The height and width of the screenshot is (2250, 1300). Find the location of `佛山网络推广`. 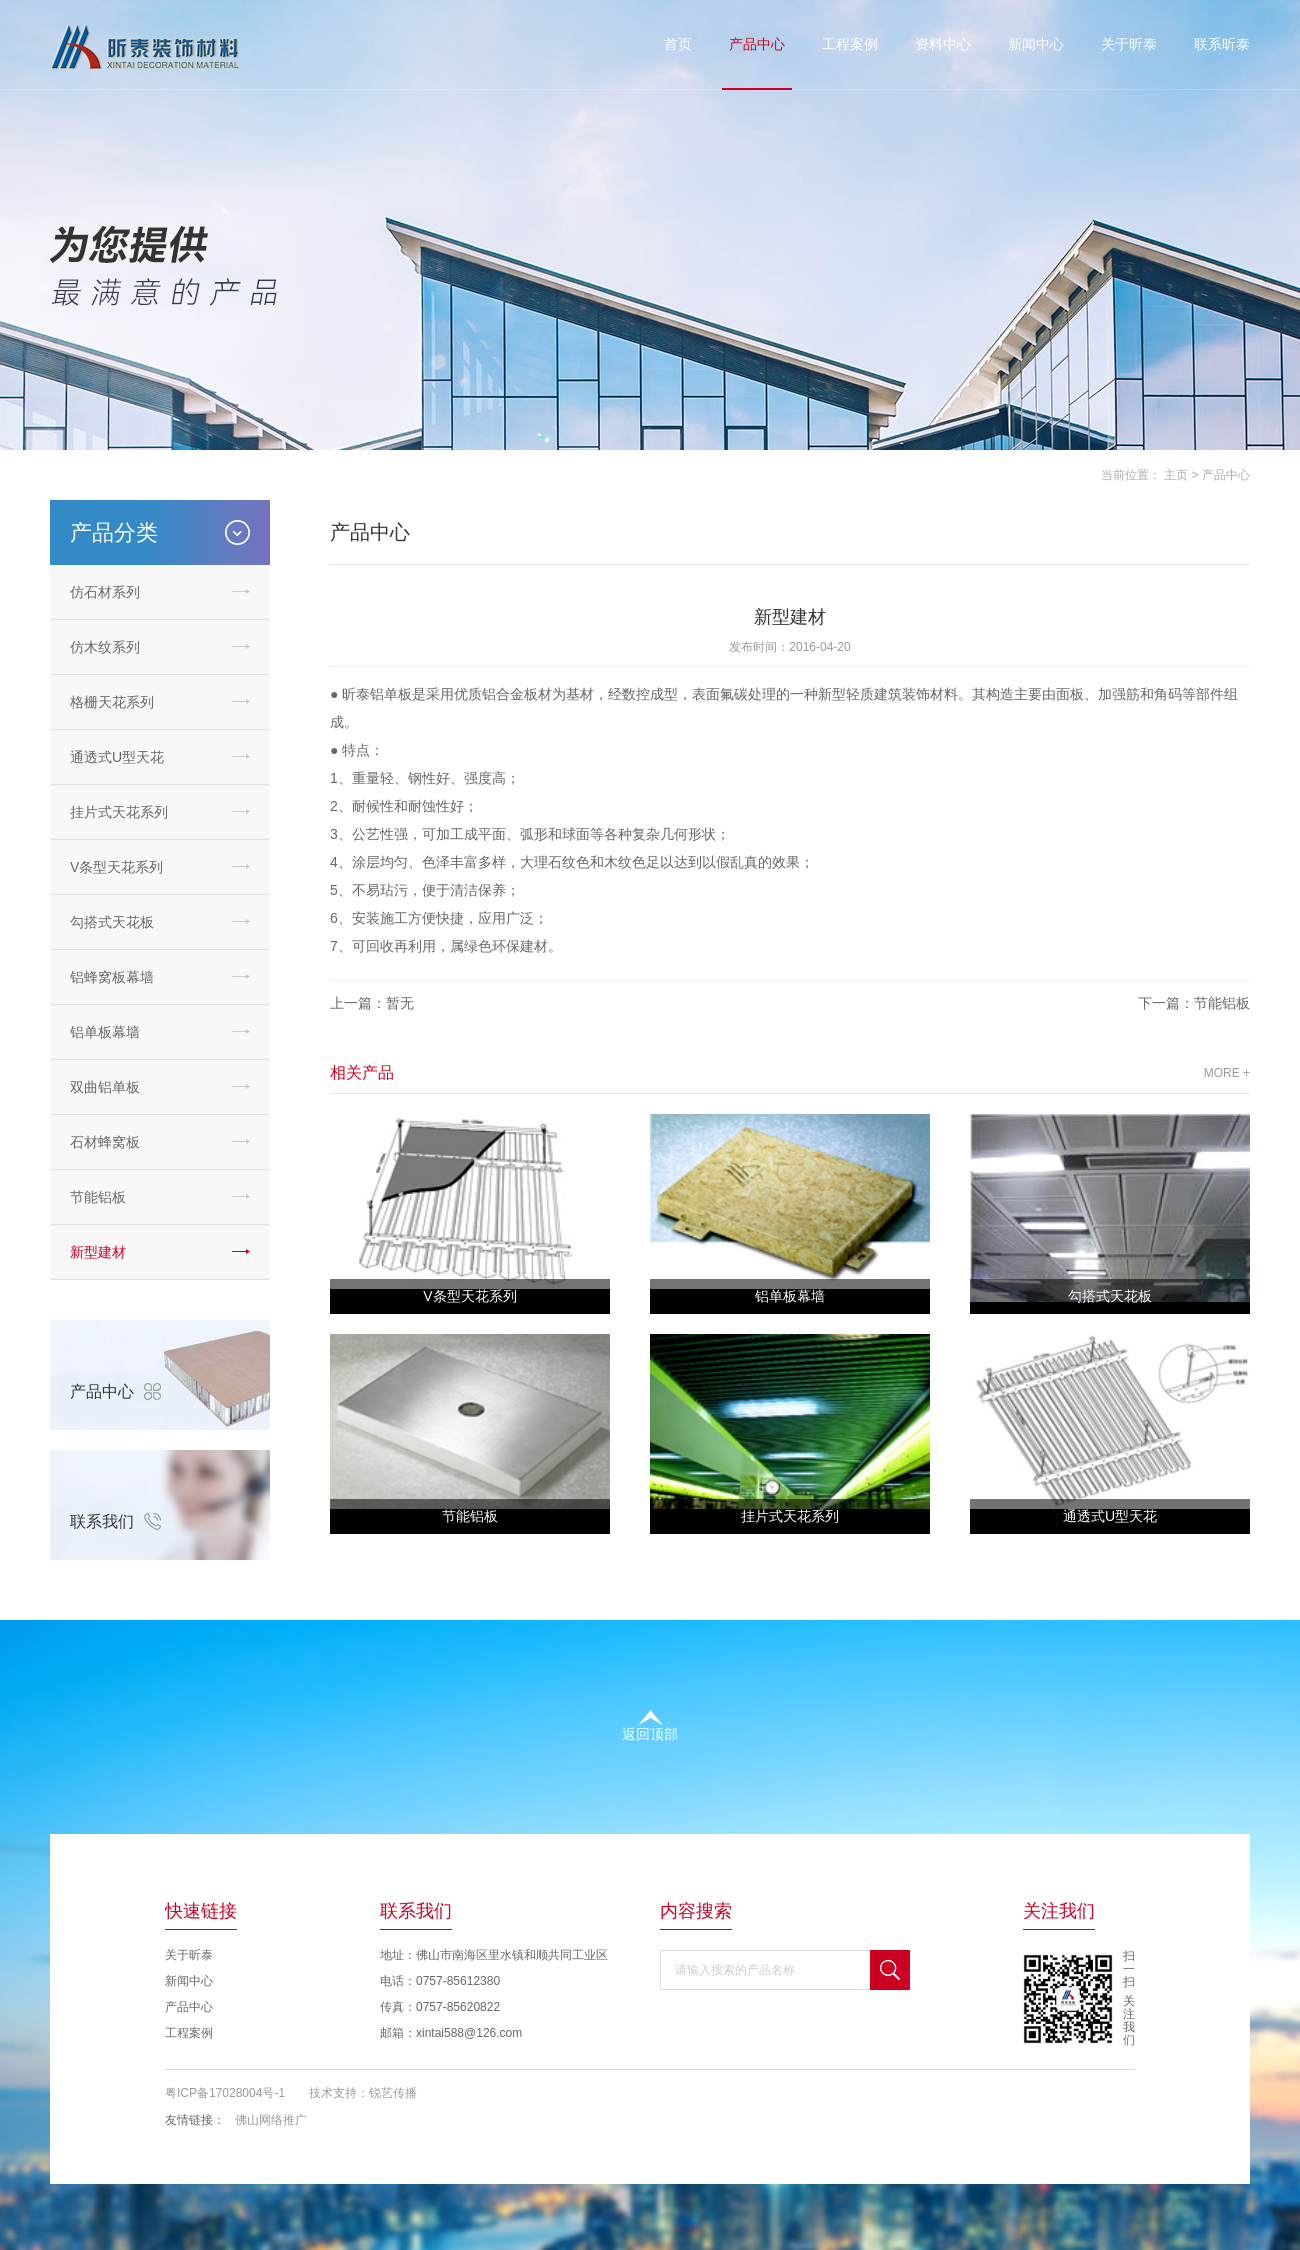

佛山网络推广 is located at coordinates (271, 2120).